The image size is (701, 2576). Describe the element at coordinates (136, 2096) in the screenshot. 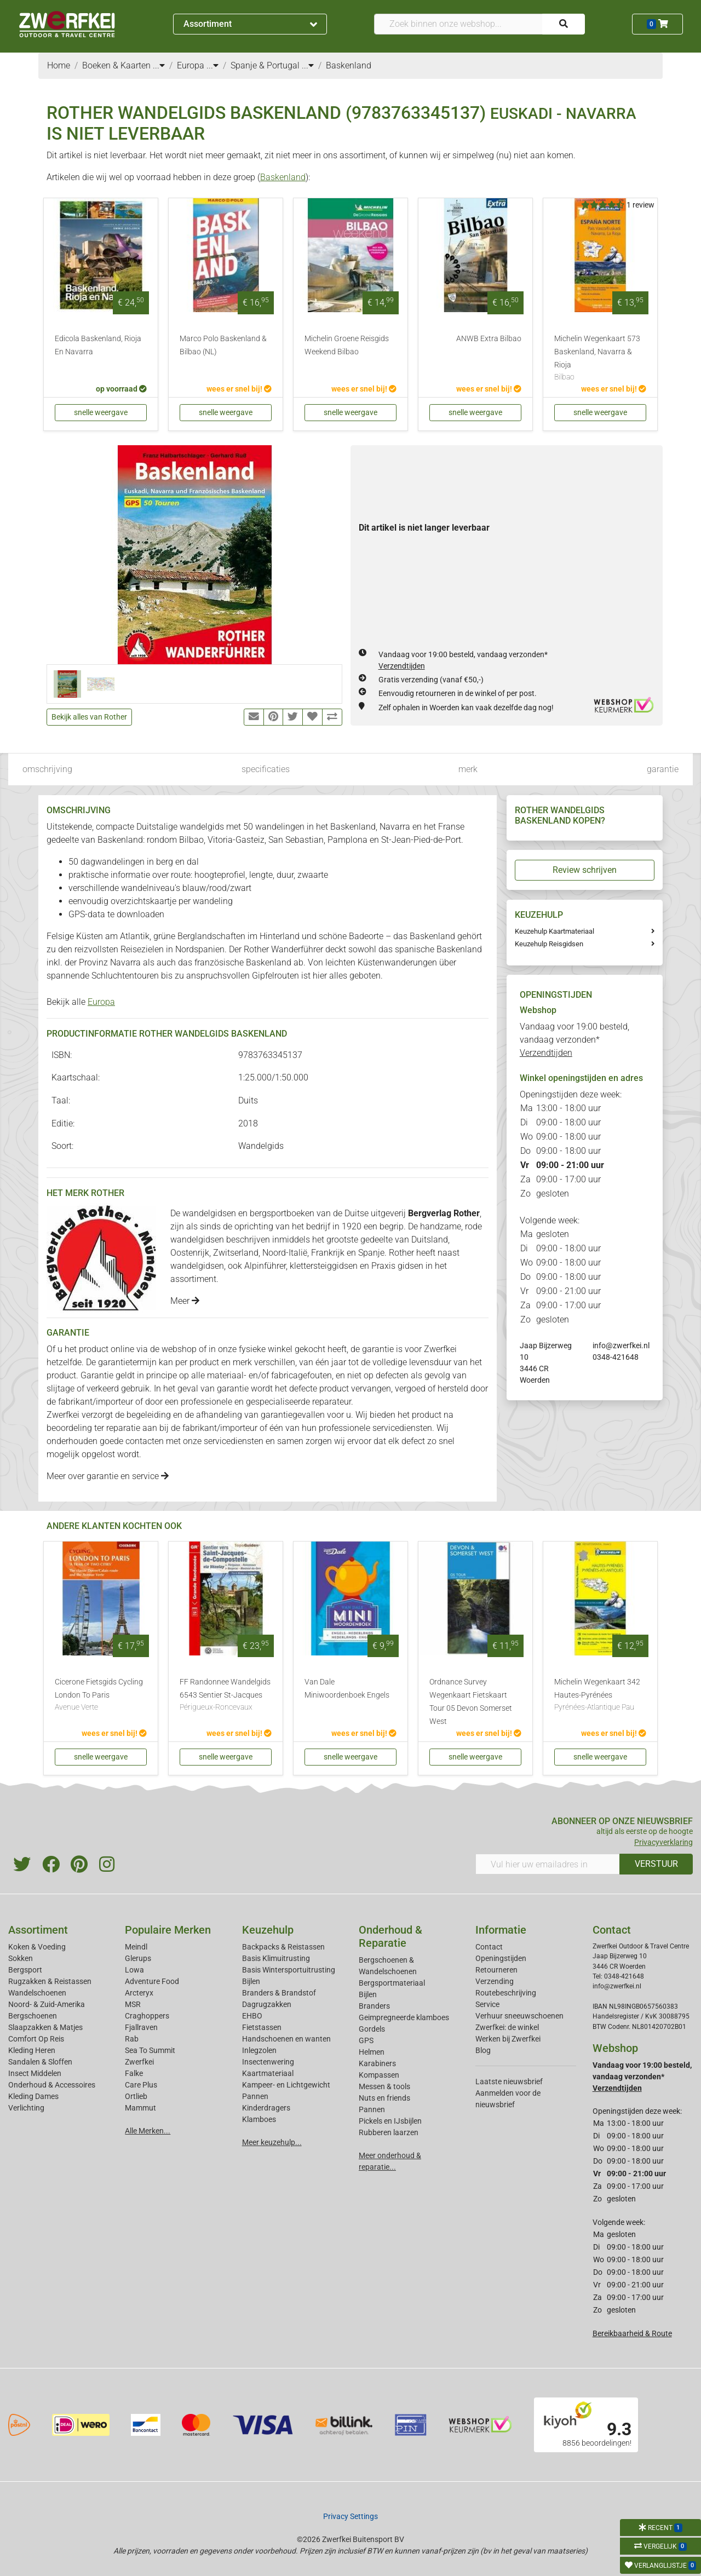

I see `Ortlieb` at that location.